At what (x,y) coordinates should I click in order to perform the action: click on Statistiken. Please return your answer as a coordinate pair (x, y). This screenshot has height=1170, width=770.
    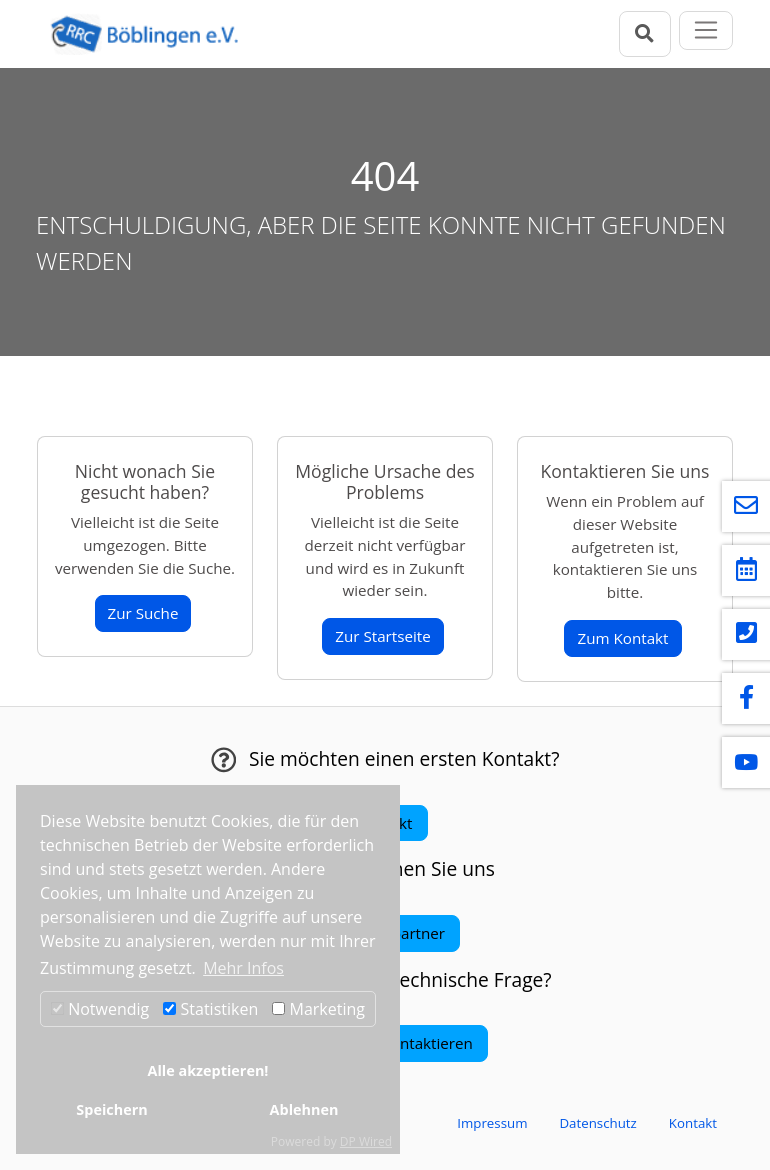
    Looking at the image, I should click on (210, 1009).